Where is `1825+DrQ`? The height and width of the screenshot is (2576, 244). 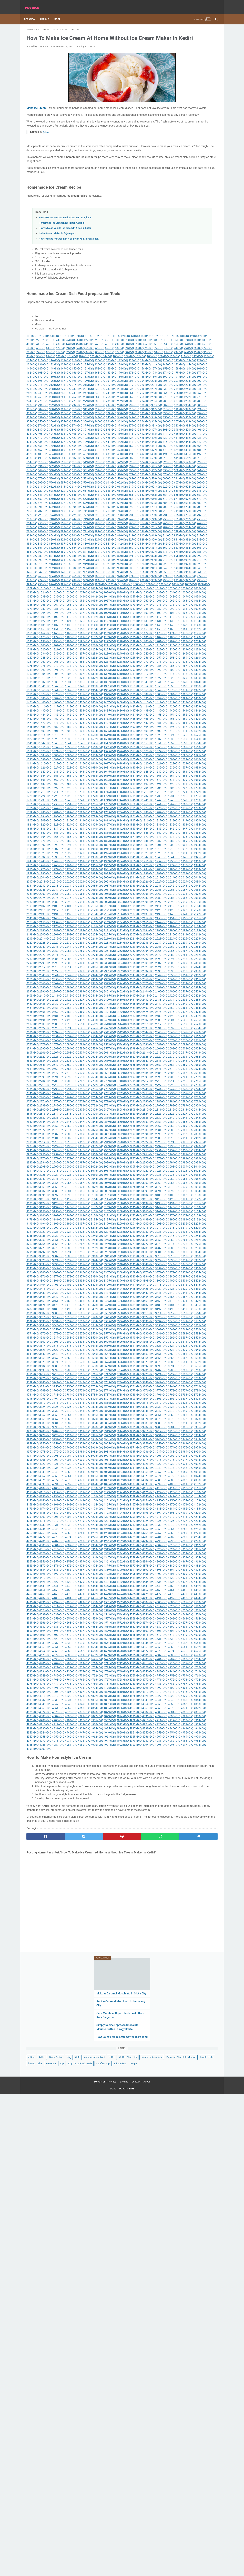 1825+DrQ is located at coordinates (148, 1053).